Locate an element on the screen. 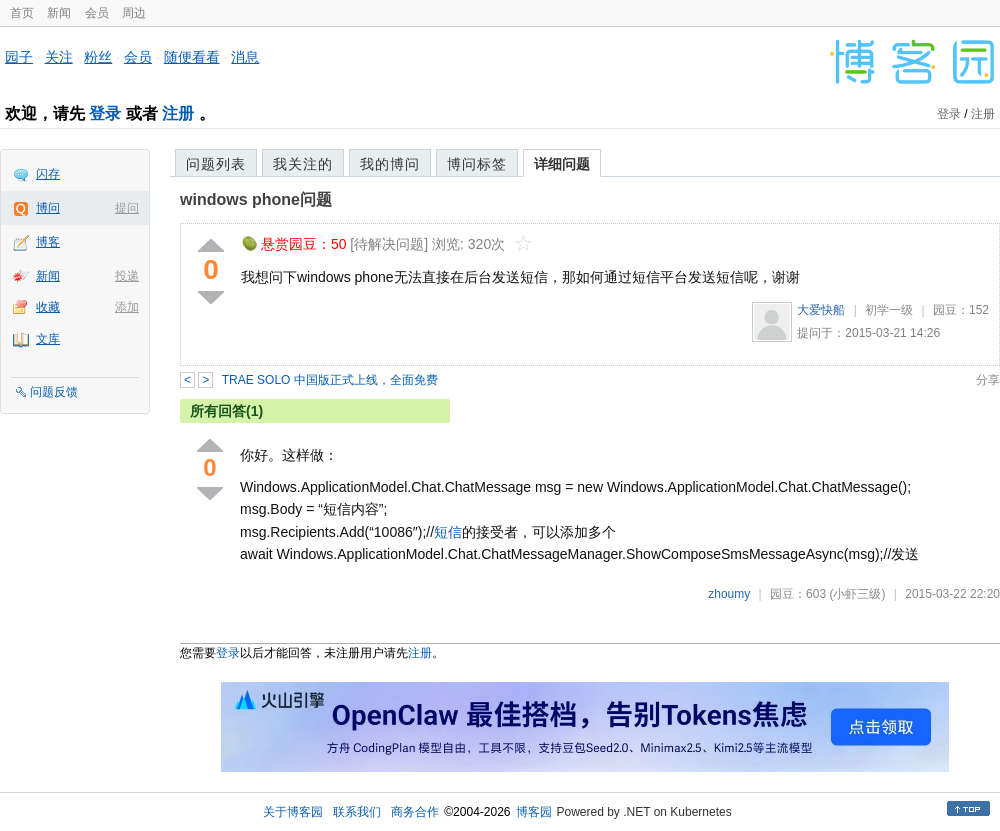 The image size is (1000, 831). windows phone问题 is located at coordinates (256, 199).